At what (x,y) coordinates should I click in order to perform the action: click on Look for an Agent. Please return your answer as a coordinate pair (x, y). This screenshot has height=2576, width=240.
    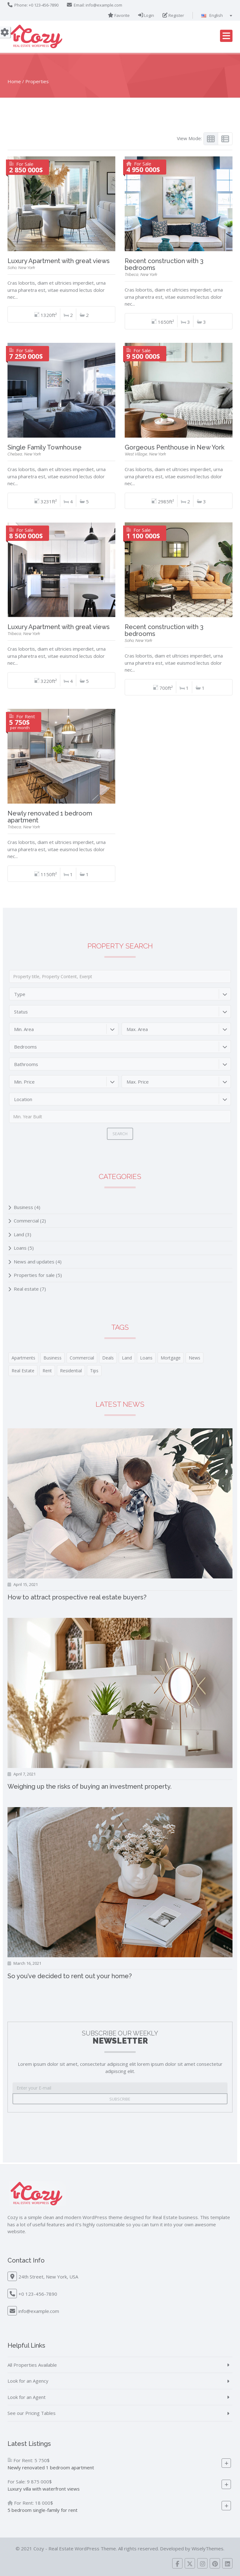
    Looking at the image, I should click on (27, 2397).